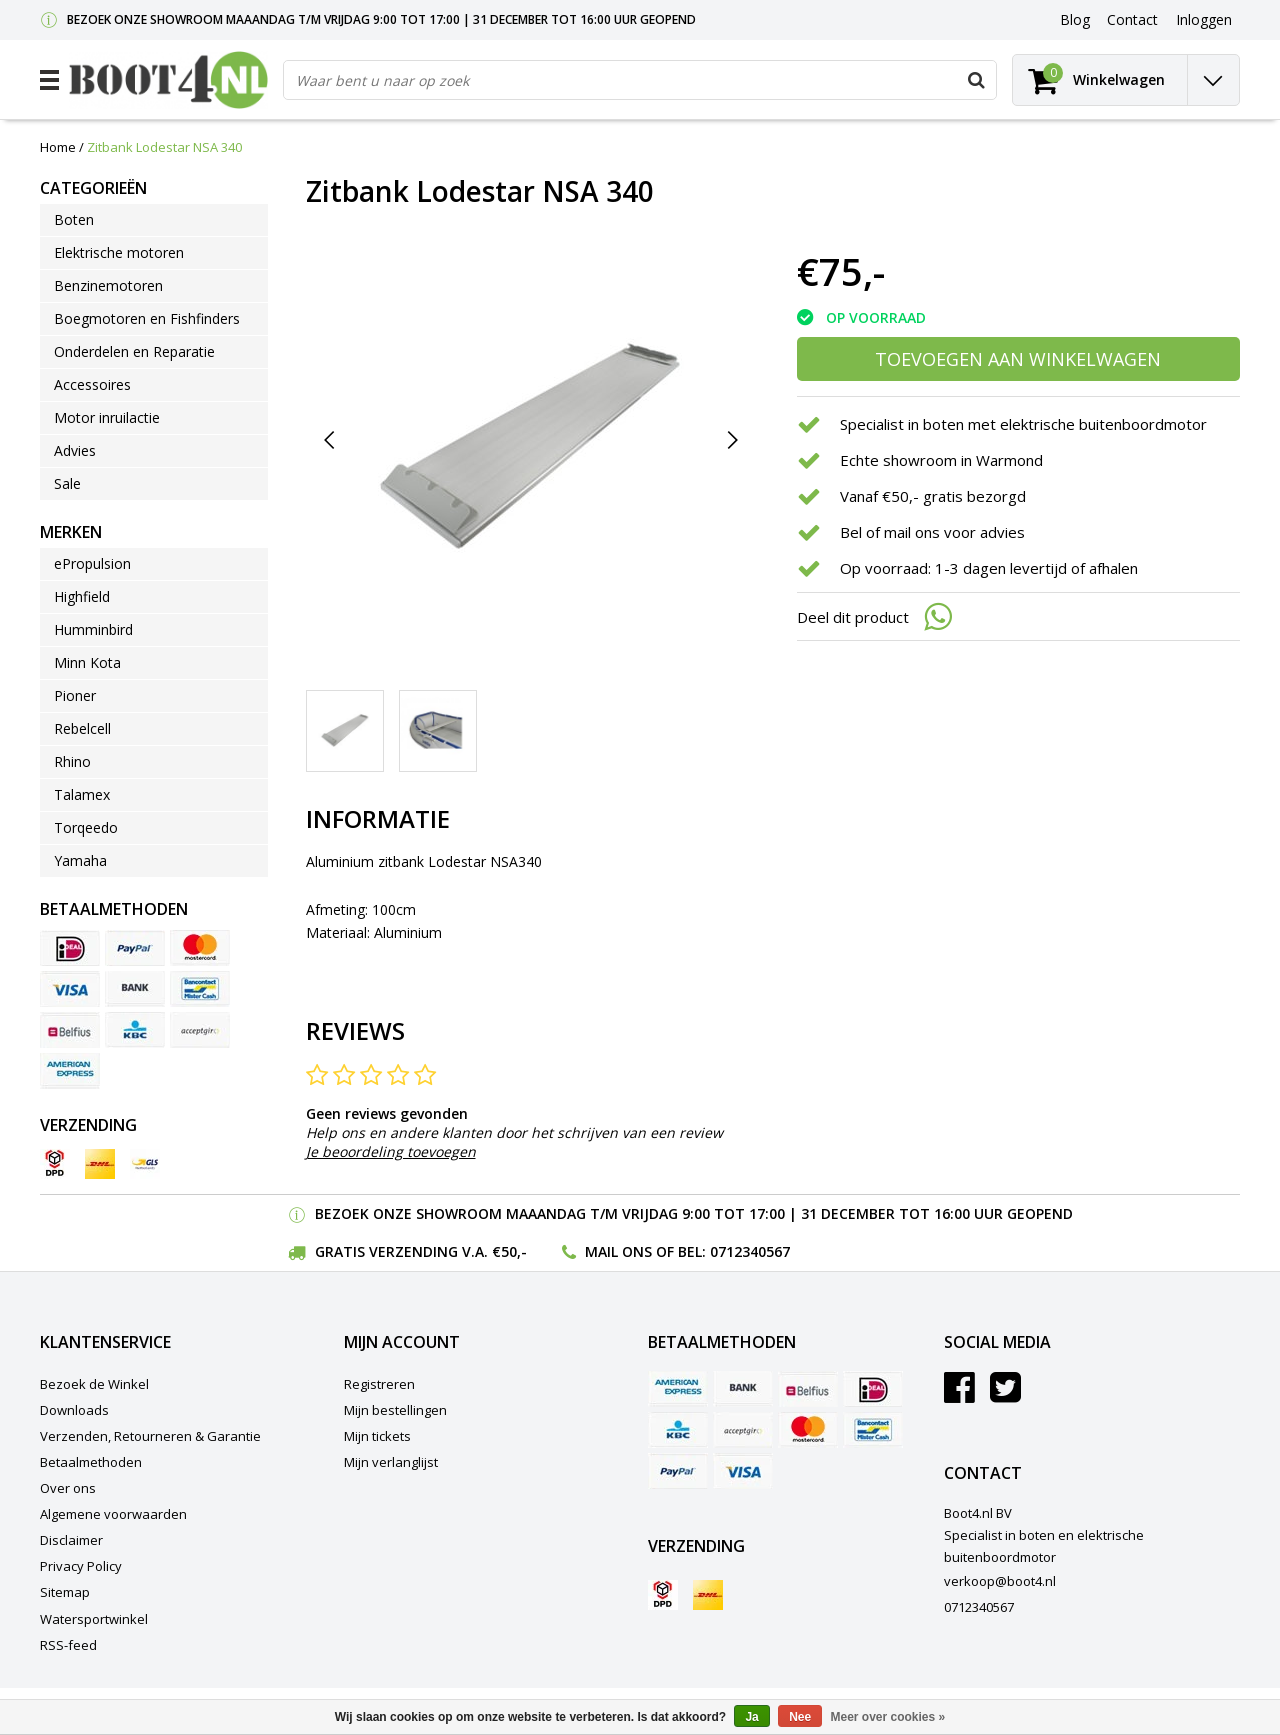 This screenshot has height=1735, width=1280. Describe the element at coordinates (164, 147) in the screenshot. I see `Zitbank Lodestar NSA 340` at that location.